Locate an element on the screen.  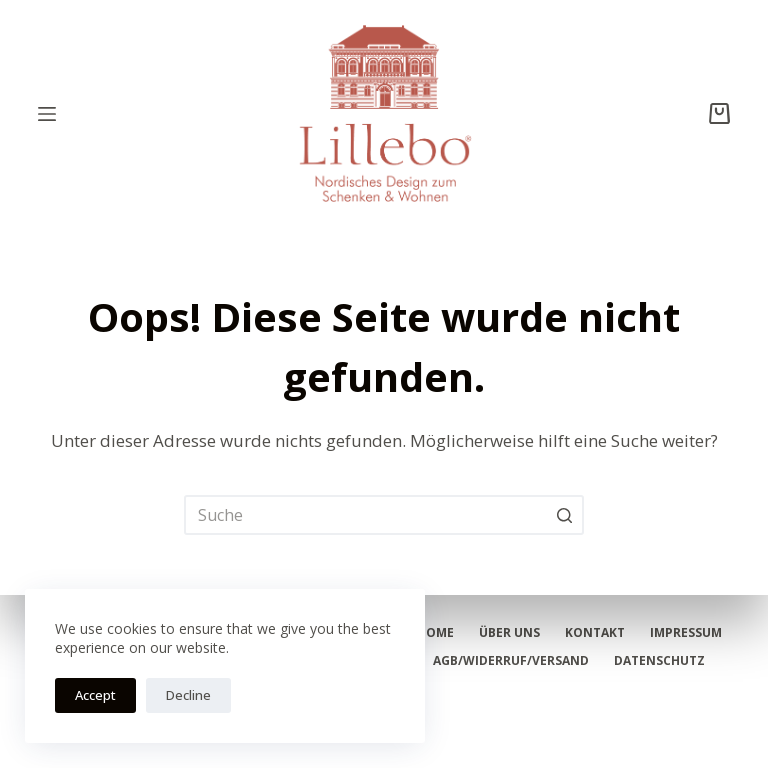
Accept is located at coordinates (95, 695).